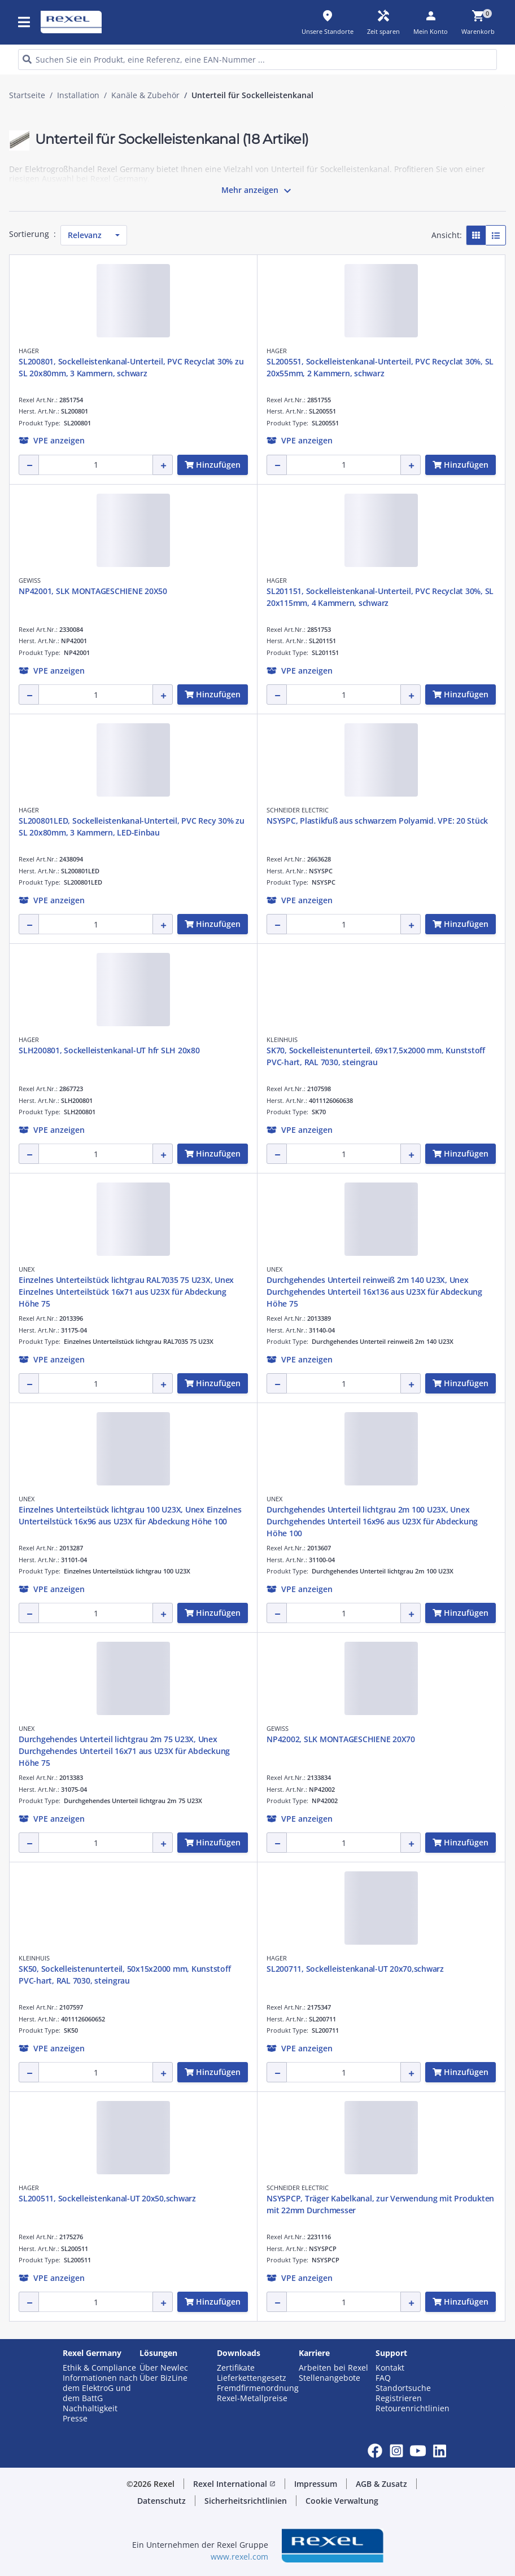 This screenshot has width=515, height=2576. What do you see at coordinates (145, 95) in the screenshot?
I see `Kanäle & Zubehör` at bounding box center [145, 95].